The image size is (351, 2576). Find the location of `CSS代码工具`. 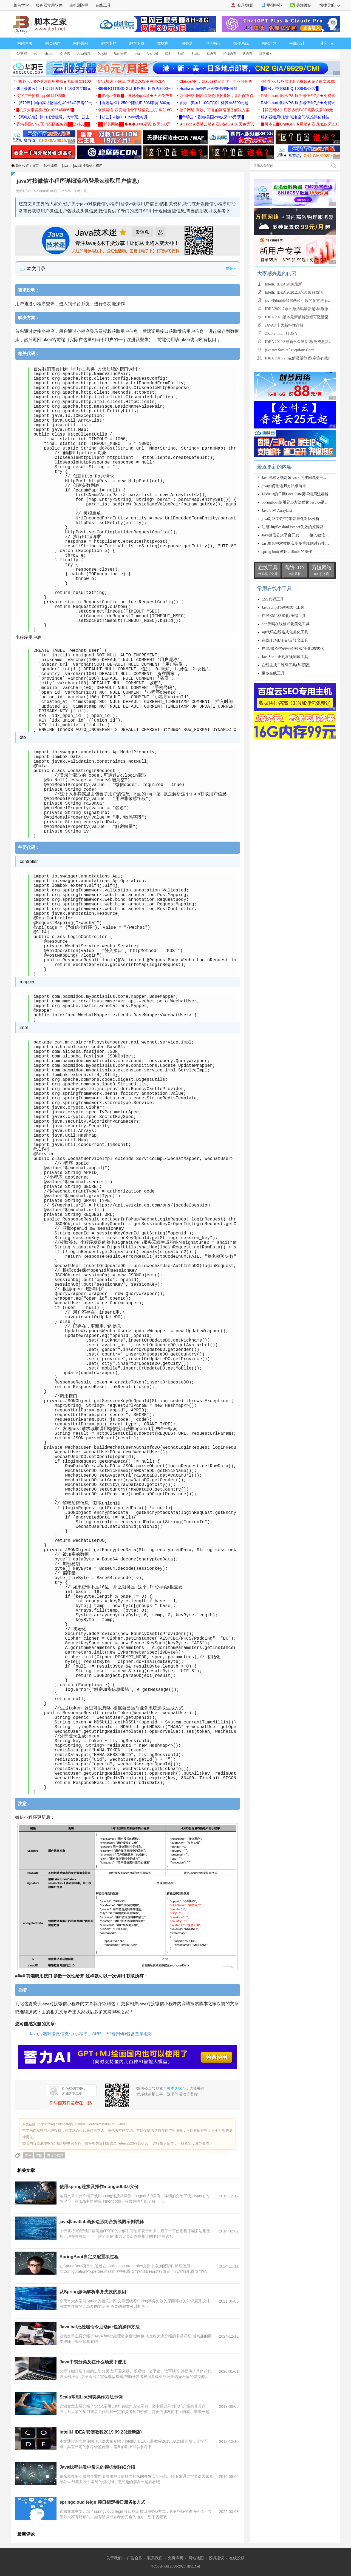

CSS代码工具 is located at coordinates (273, 599).